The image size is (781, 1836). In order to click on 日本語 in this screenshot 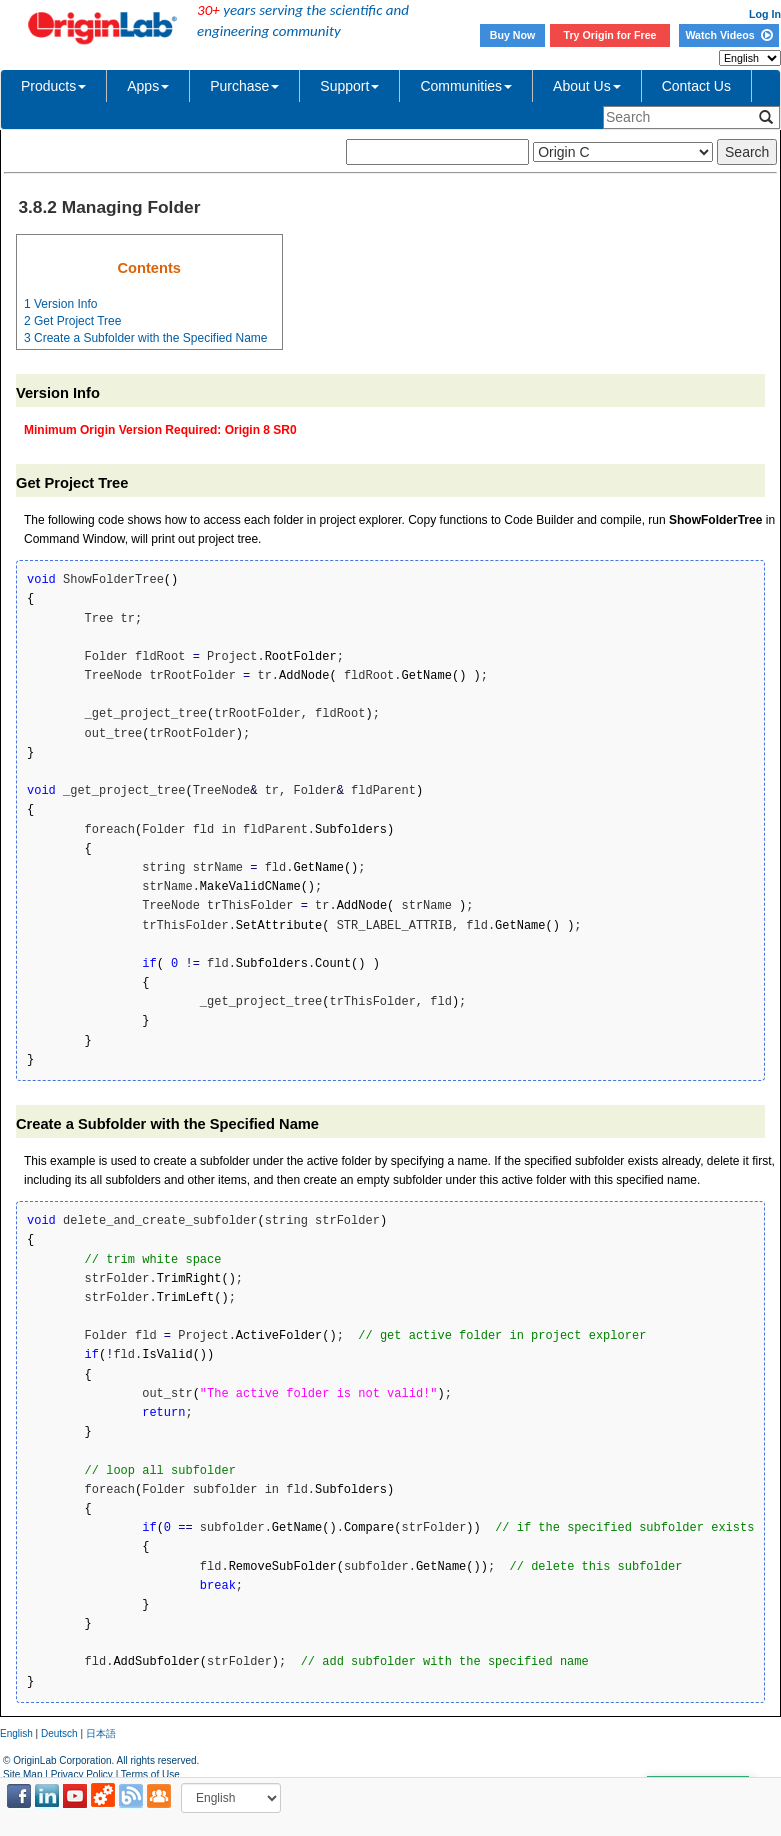, I will do `click(101, 1733)`.